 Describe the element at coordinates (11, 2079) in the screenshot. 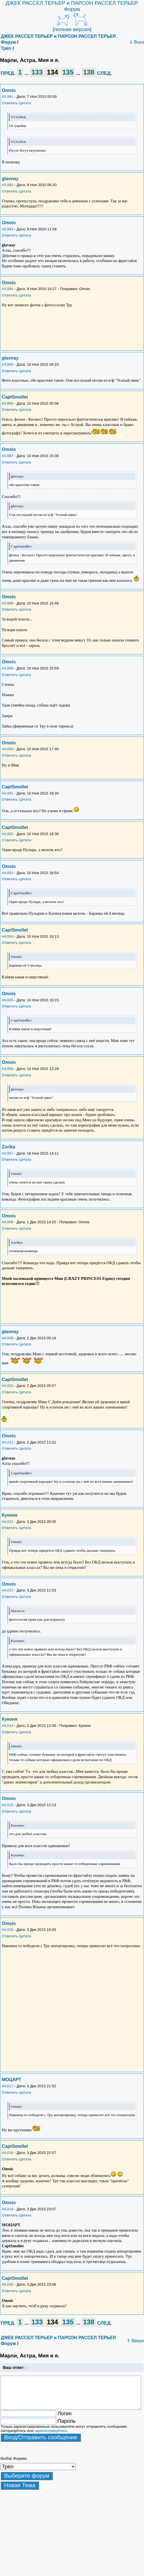

I see `МОЦАРТ` at that location.